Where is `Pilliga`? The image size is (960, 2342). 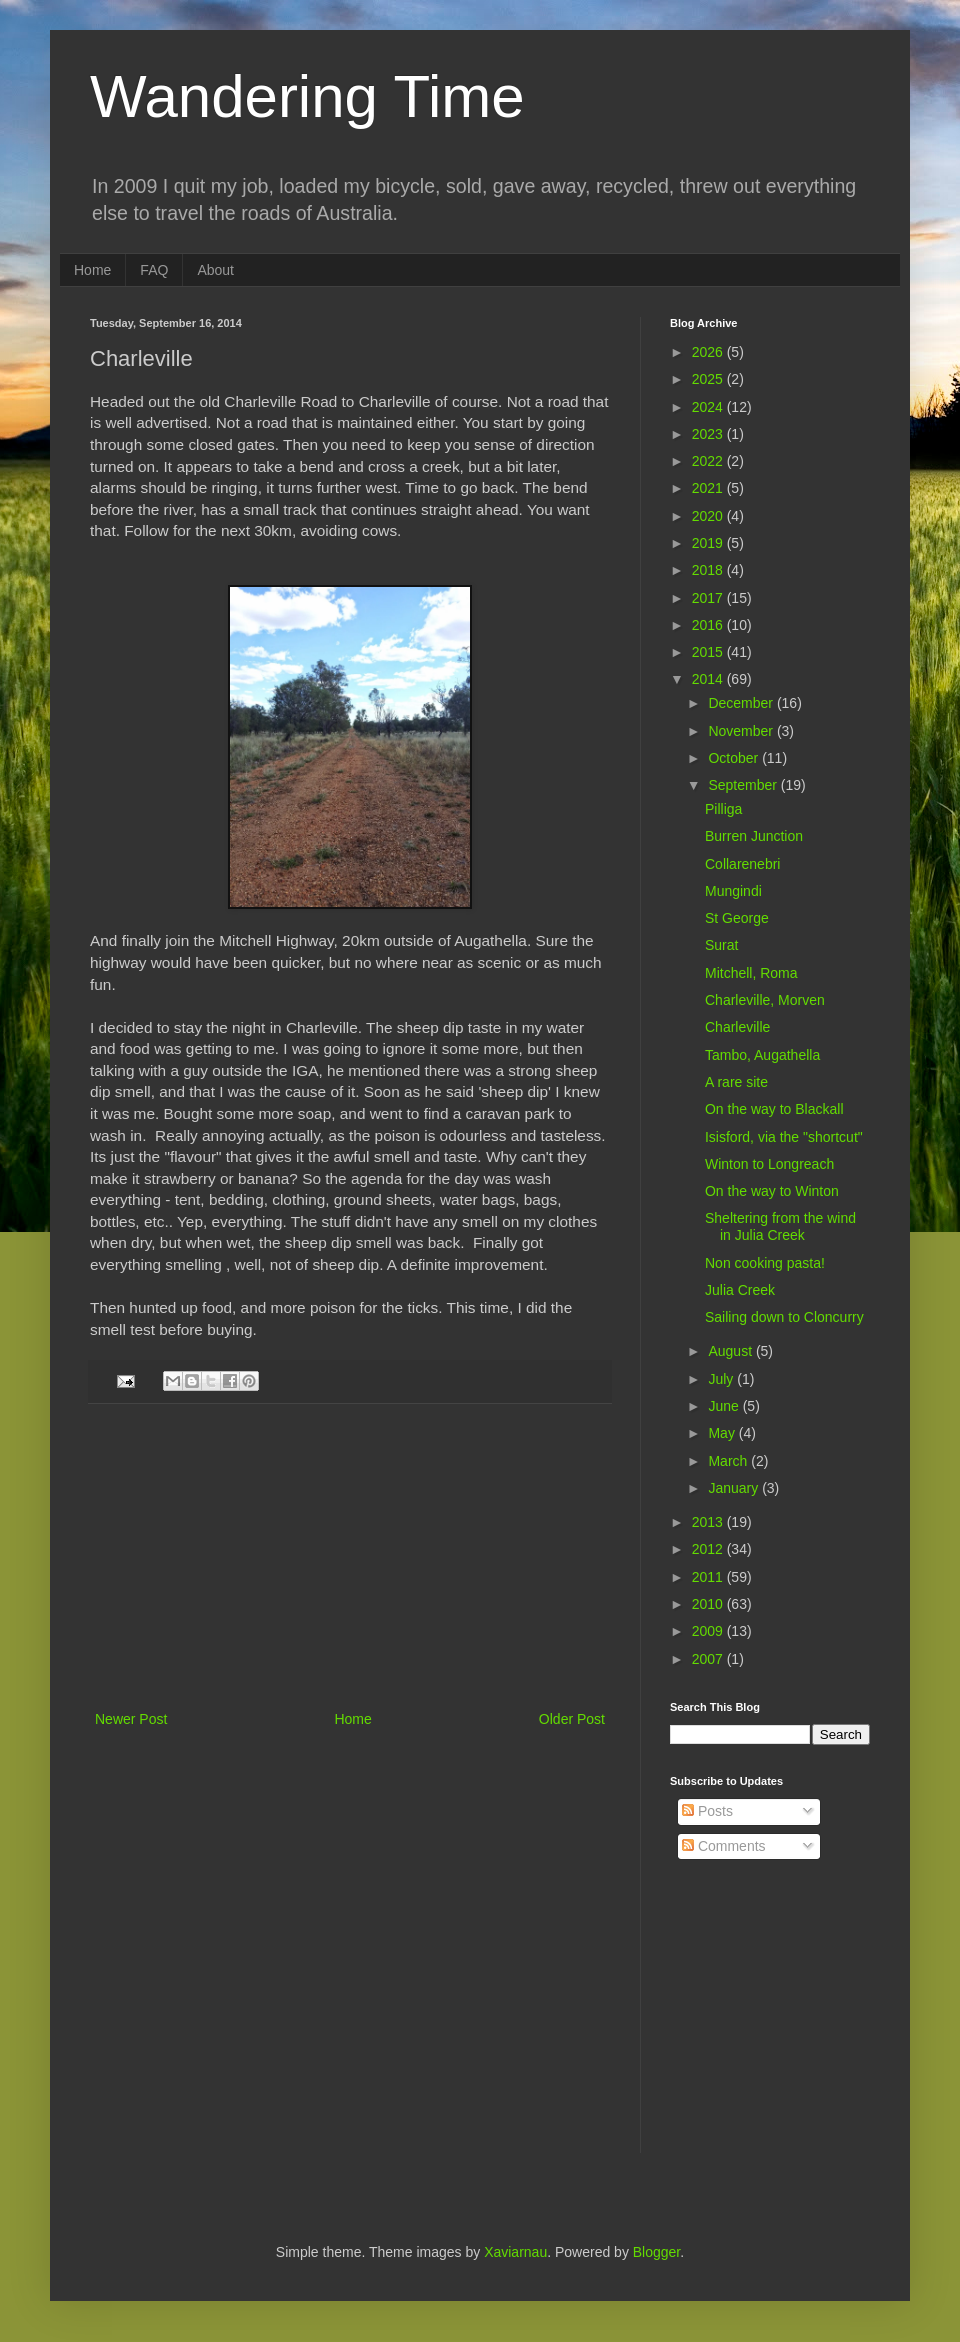
Pilliga is located at coordinates (723, 809).